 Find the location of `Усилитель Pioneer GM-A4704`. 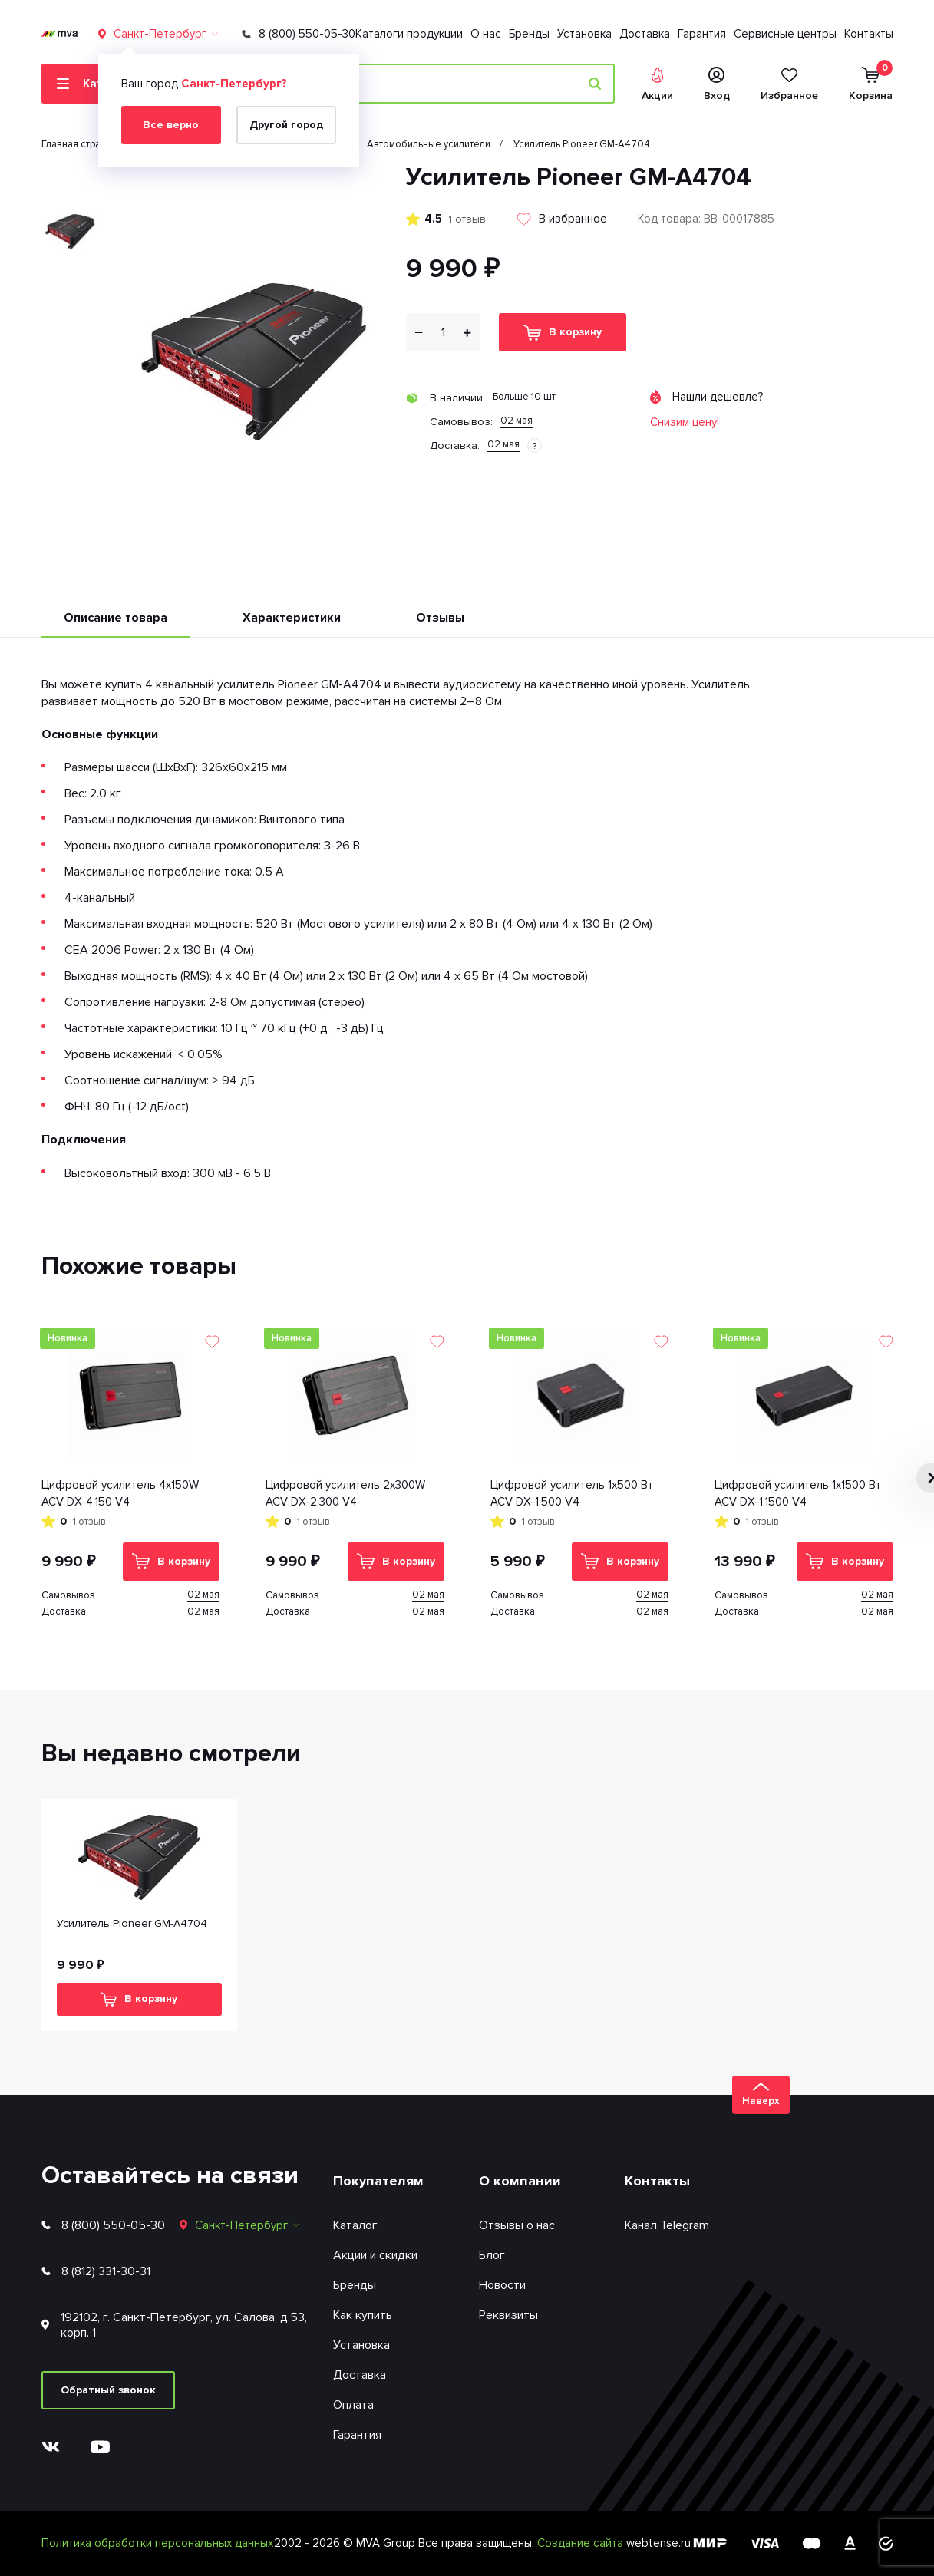

Усилитель Pioneer GM-A4704 is located at coordinates (132, 1923).